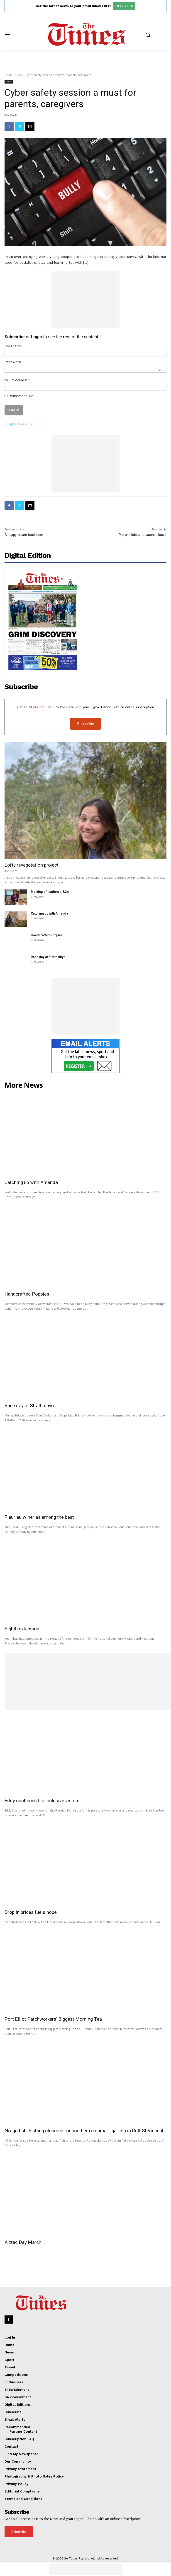 The height and width of the screenshot is (2576, 171). What do you see at coordinates (48, 957) in the screenshot?
I see `Race day at Strathalbyn` at bounding box center [48, 957].